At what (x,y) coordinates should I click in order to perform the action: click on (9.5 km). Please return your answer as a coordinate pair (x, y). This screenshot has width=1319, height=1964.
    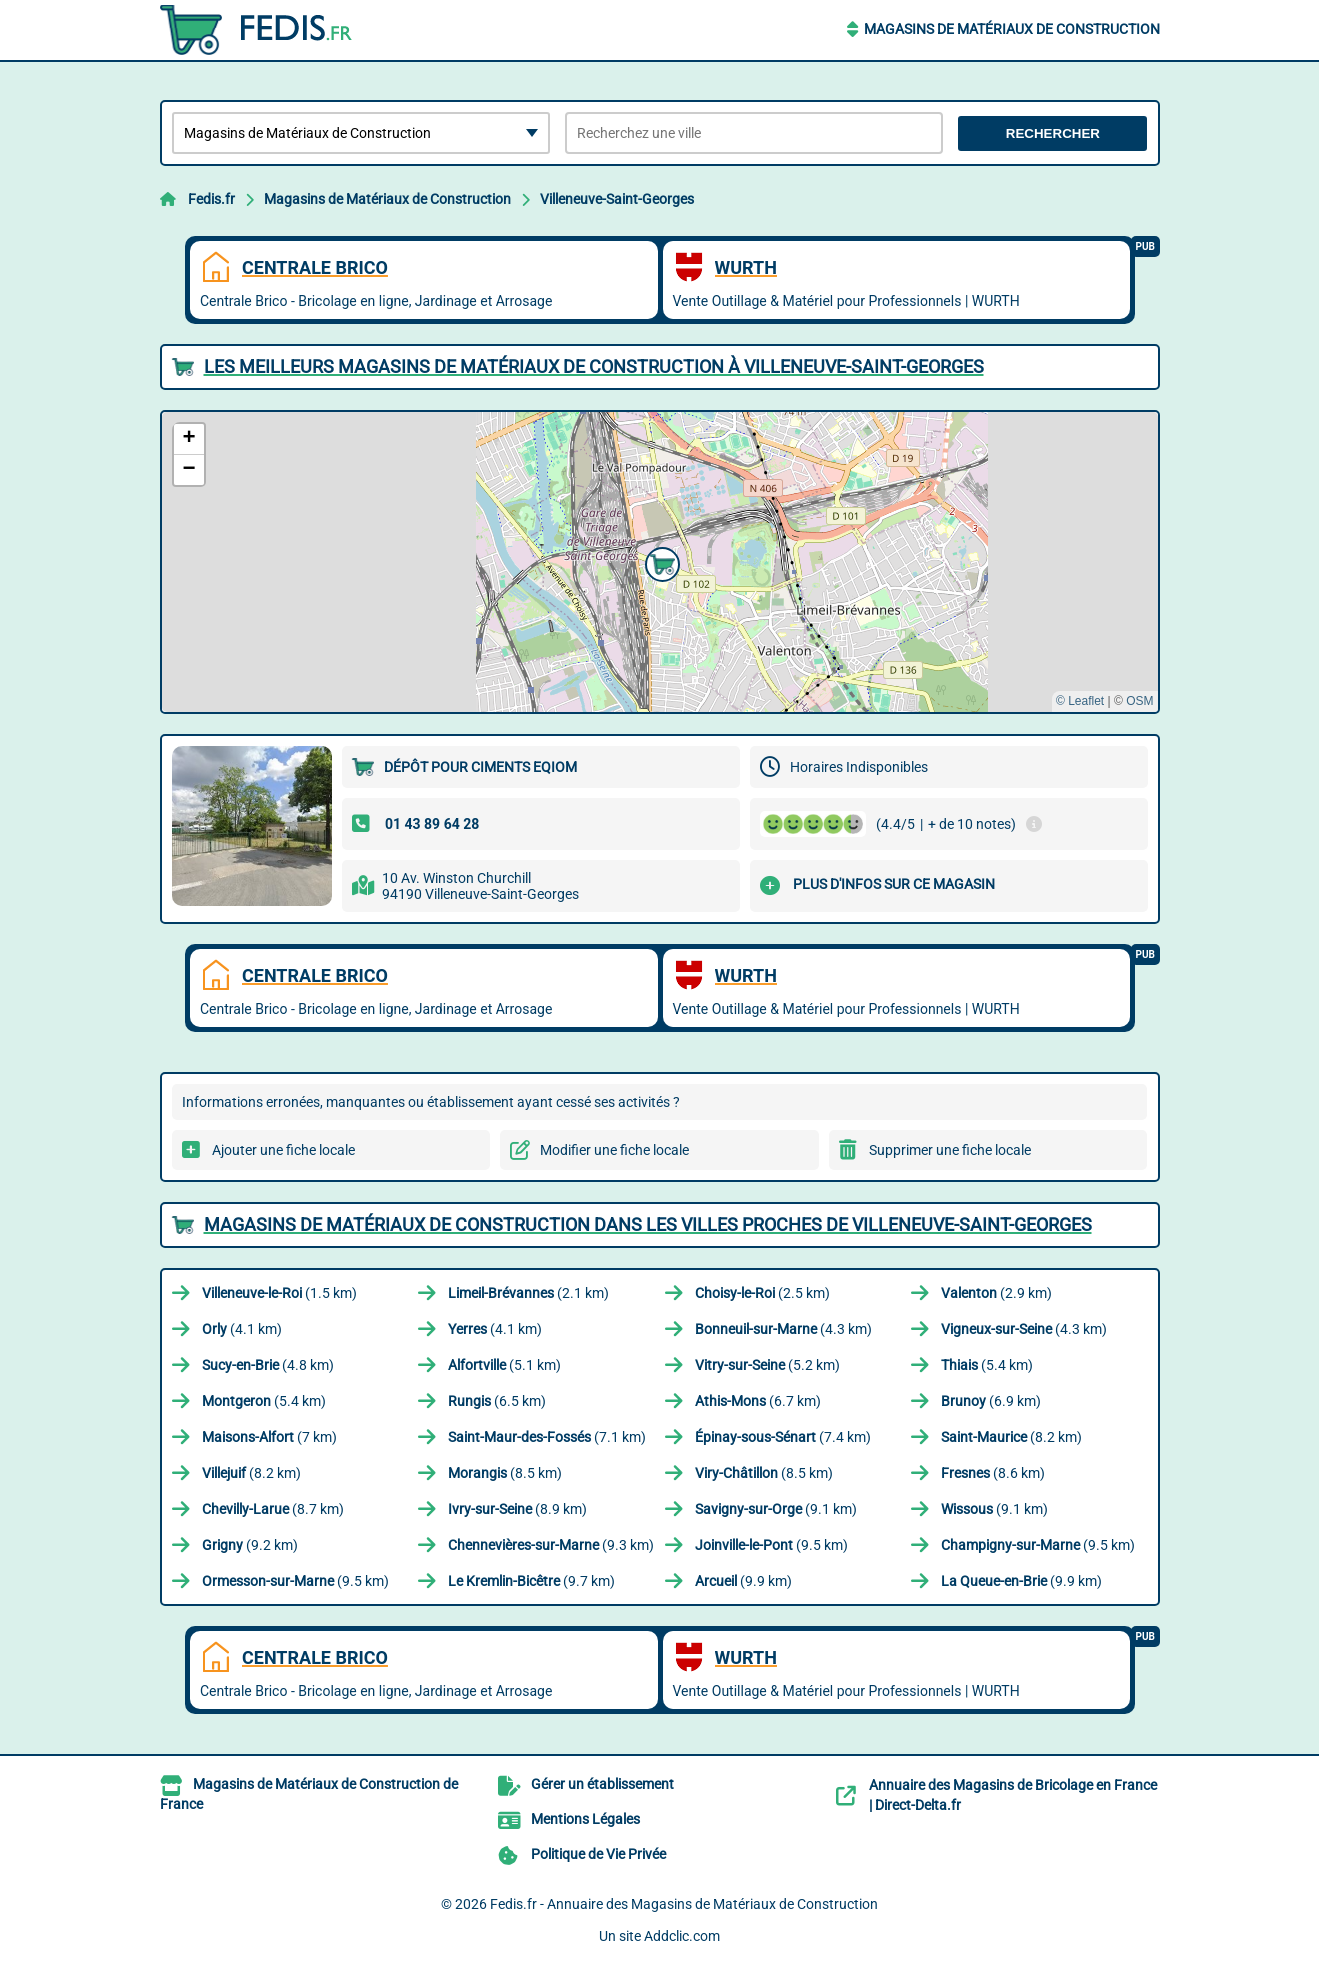
    Looking at the image, I should click on (771, 1545).